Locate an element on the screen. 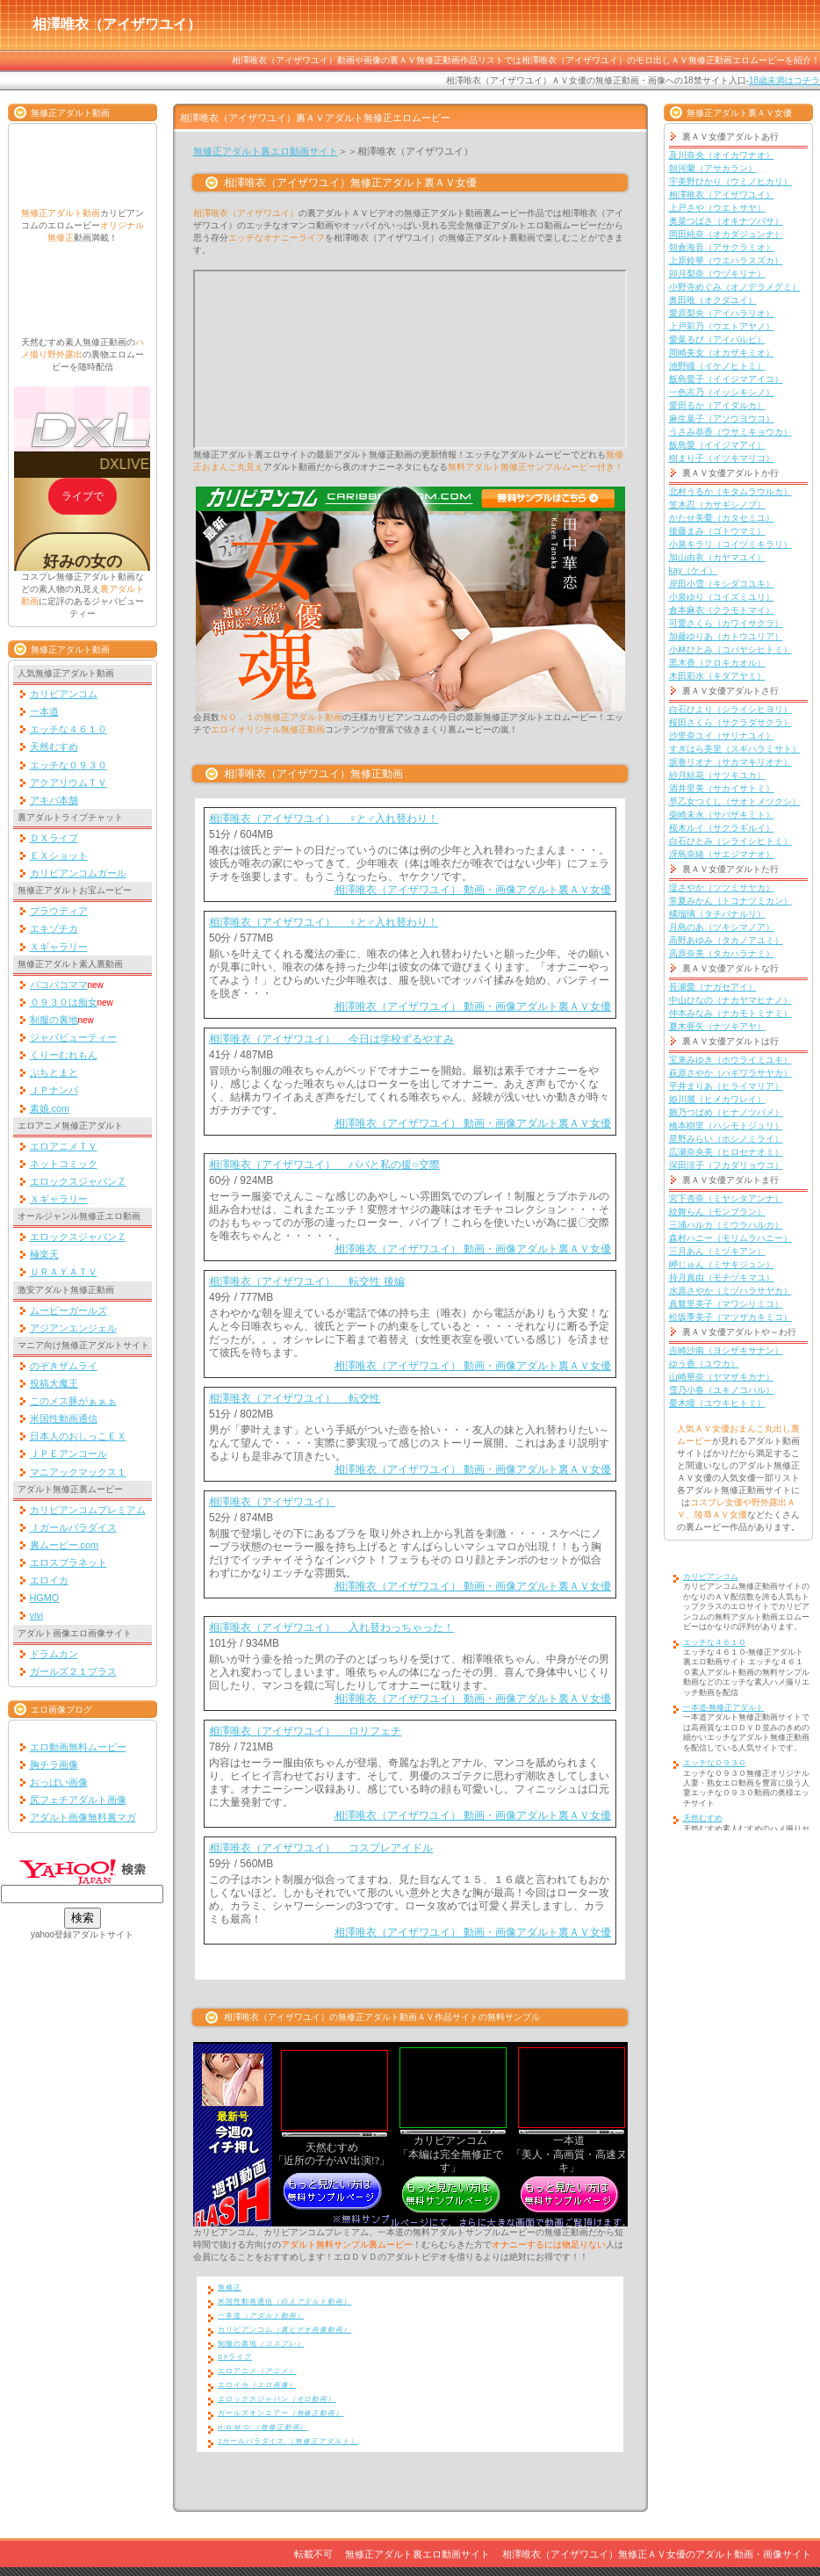 The image size is (820, 2576). kay（ケイ） is located at coordinates (693, 570).